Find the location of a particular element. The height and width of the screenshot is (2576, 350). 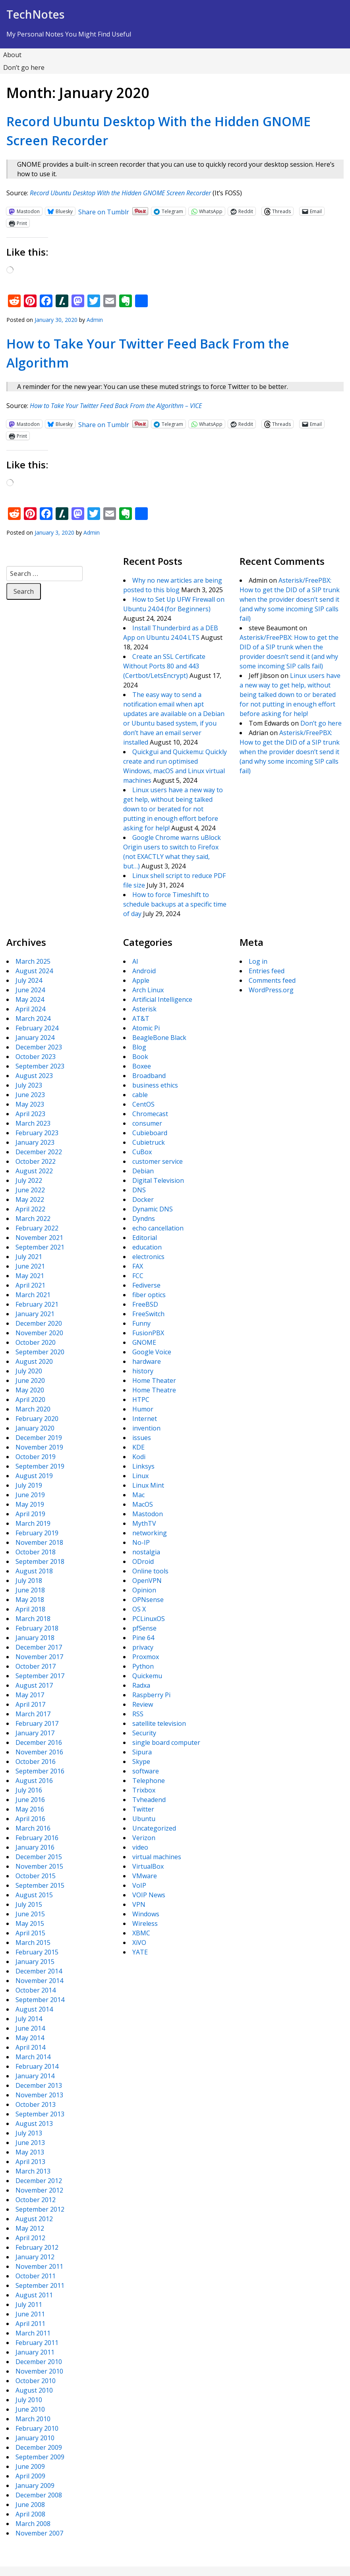

single board computer is located at coordinates (166, 1742).